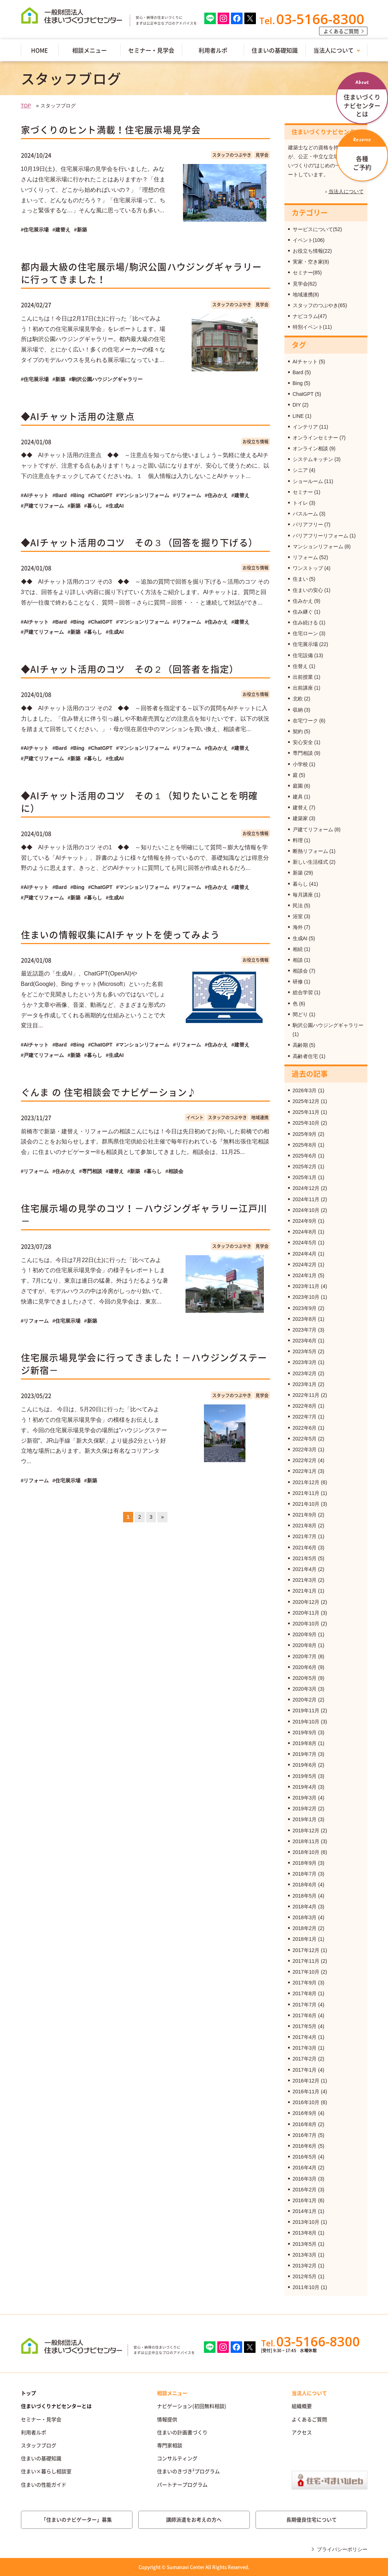 The height and width of the screenshot is (2576, 388). Describe the element at coordinates (298, 949) in the screenshot. I see `相続` at that location.